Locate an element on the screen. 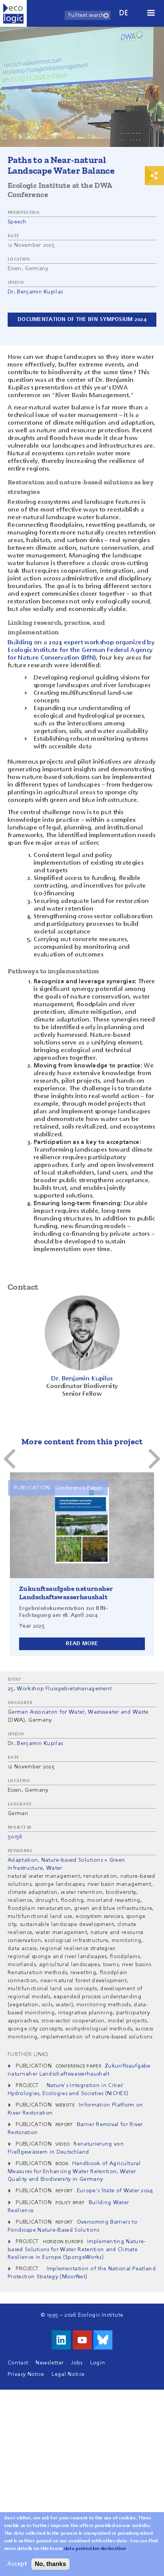 This screenshot has width=164, height=2576. Print & Share is located at coordinates (154, 175).